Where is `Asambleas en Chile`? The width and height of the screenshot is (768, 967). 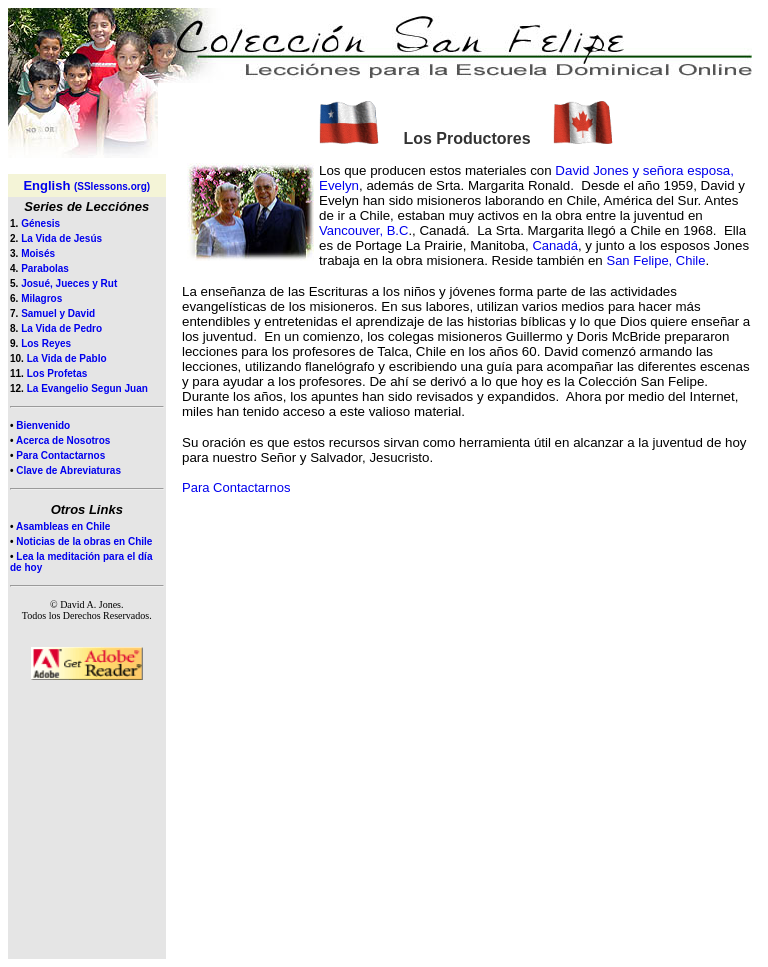
Asambleas en Chile is located at coordinates (62, 526).